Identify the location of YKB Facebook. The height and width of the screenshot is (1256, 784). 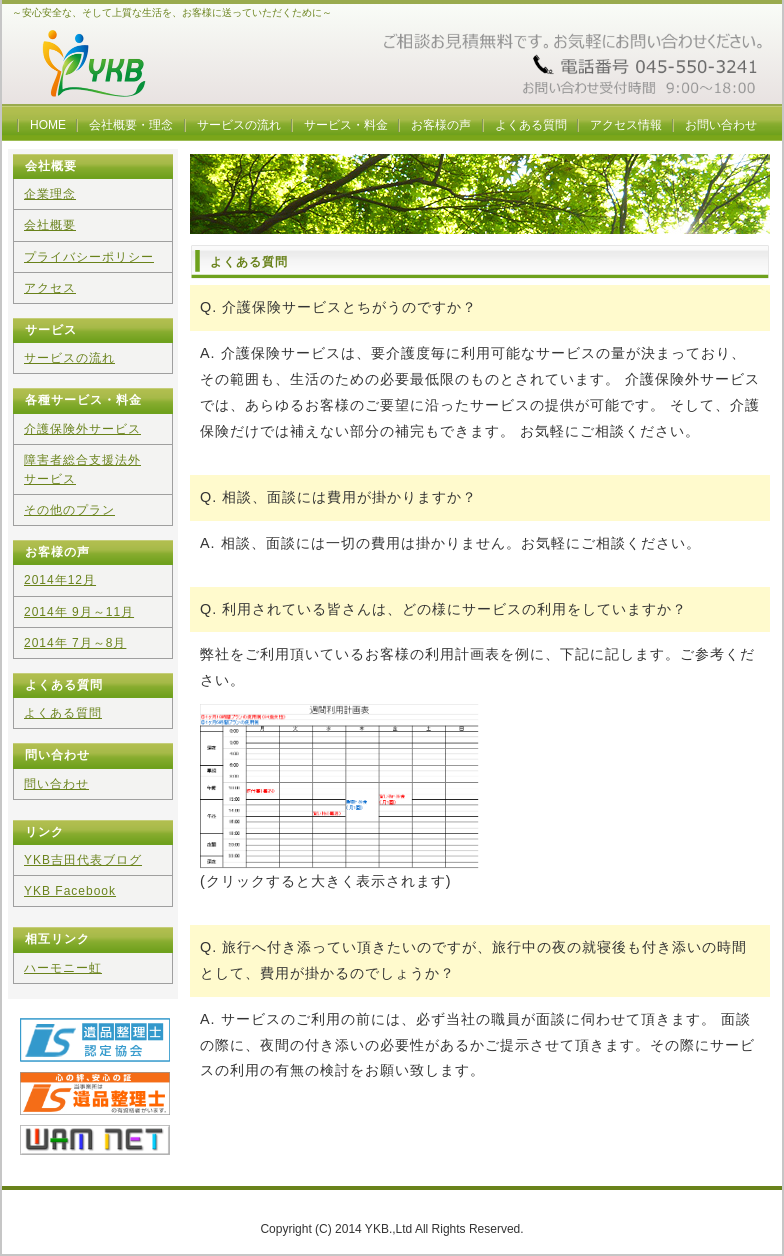
(70, 891).